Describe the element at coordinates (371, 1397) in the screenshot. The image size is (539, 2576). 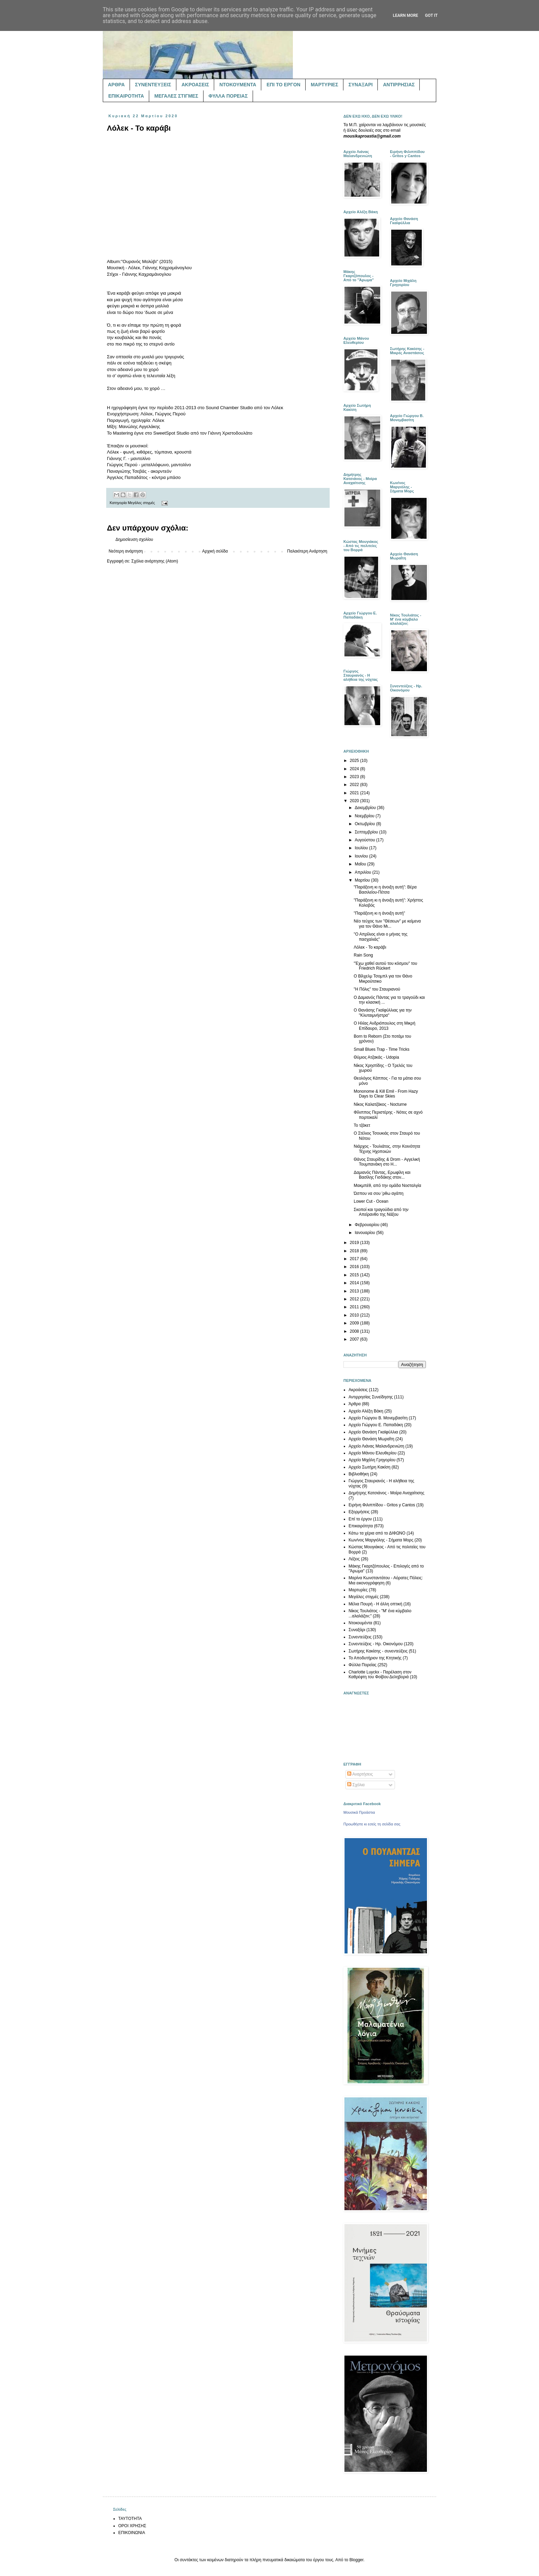
I see `Αντιρρησίας Συνείδησης` at that location.